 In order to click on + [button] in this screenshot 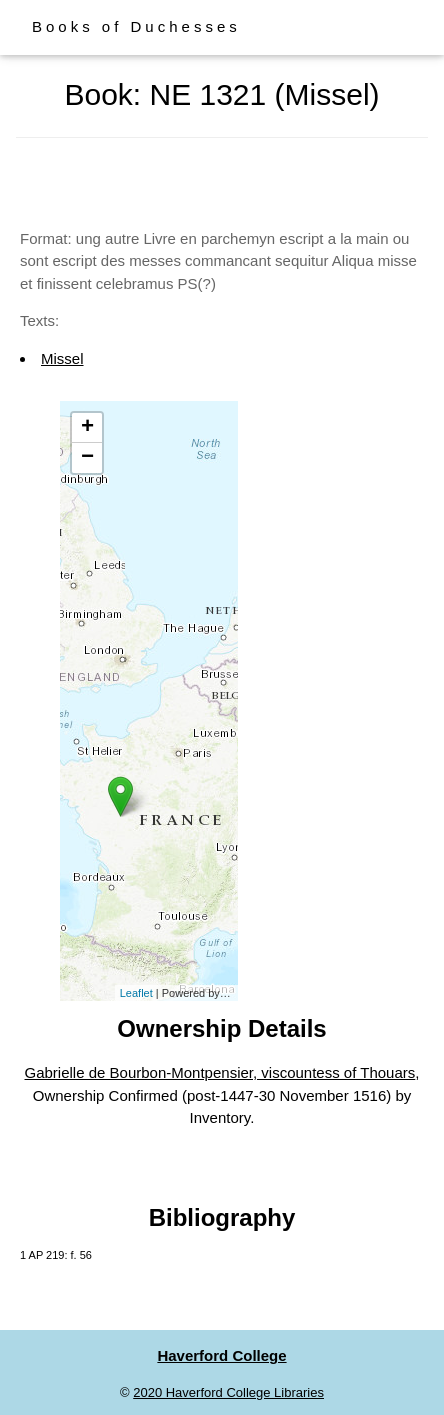, I will do `click(87, 428)`.